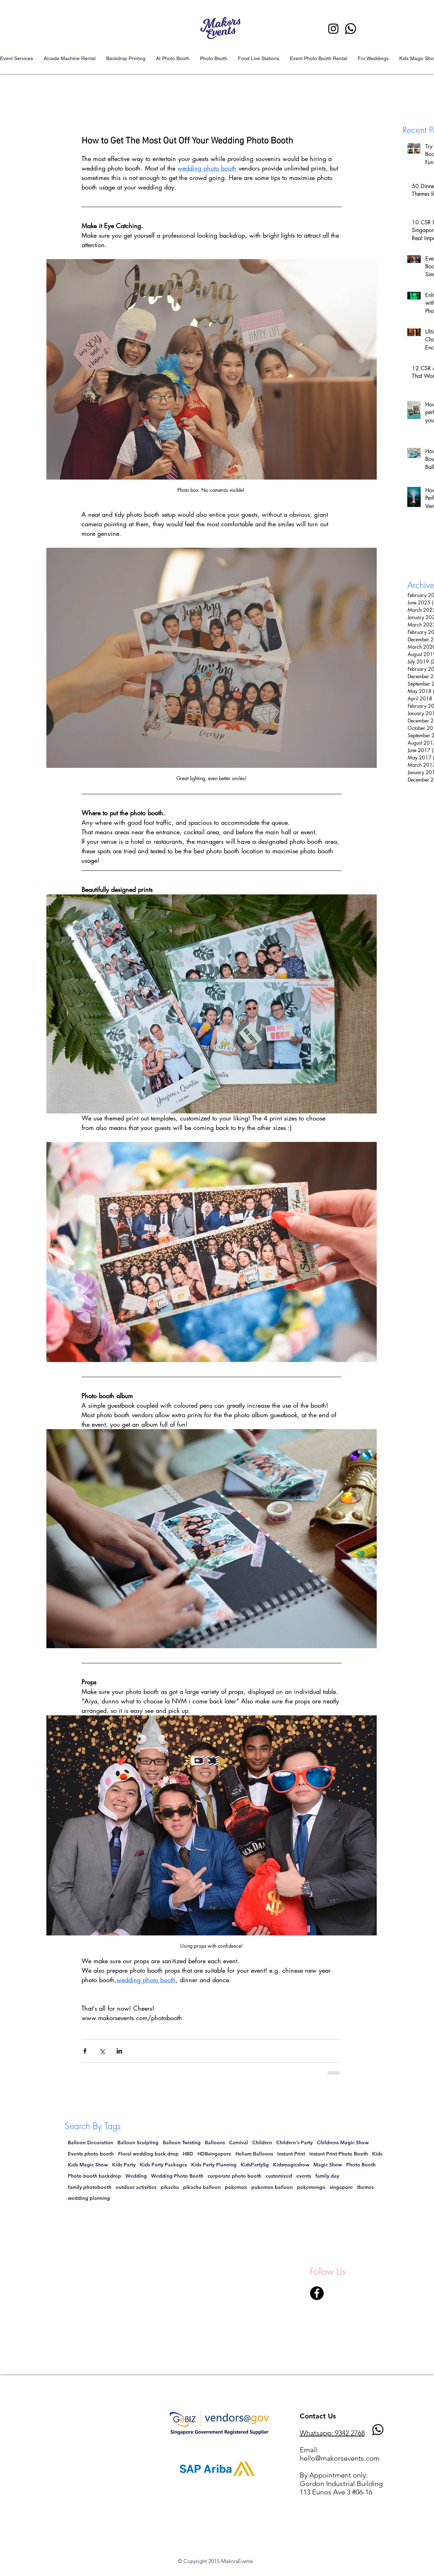 The image size is (434, 2576). What do you see at coordinates (343, 2142) in the screenshot?
I see `Childrens Magic Show` at bounding box center [343, 2142].